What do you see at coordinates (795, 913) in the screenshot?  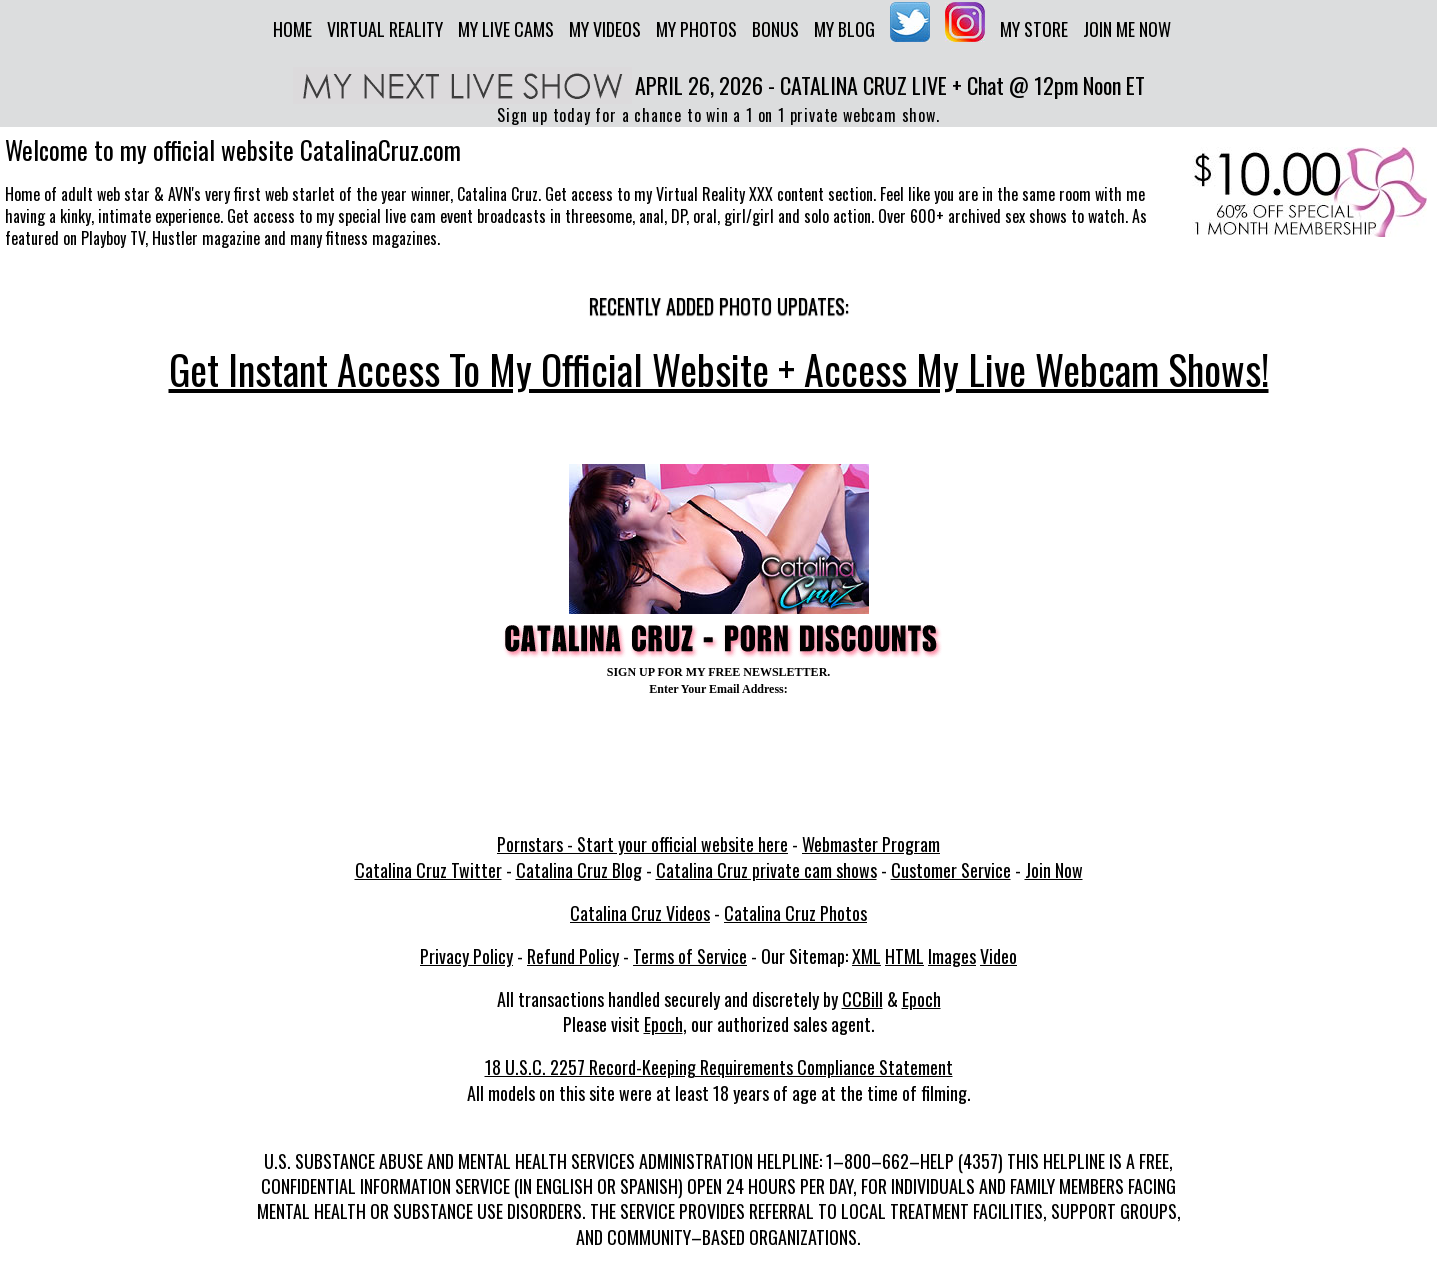 I see `Catalina Cruz Photos` at bounding box center [795, 913].